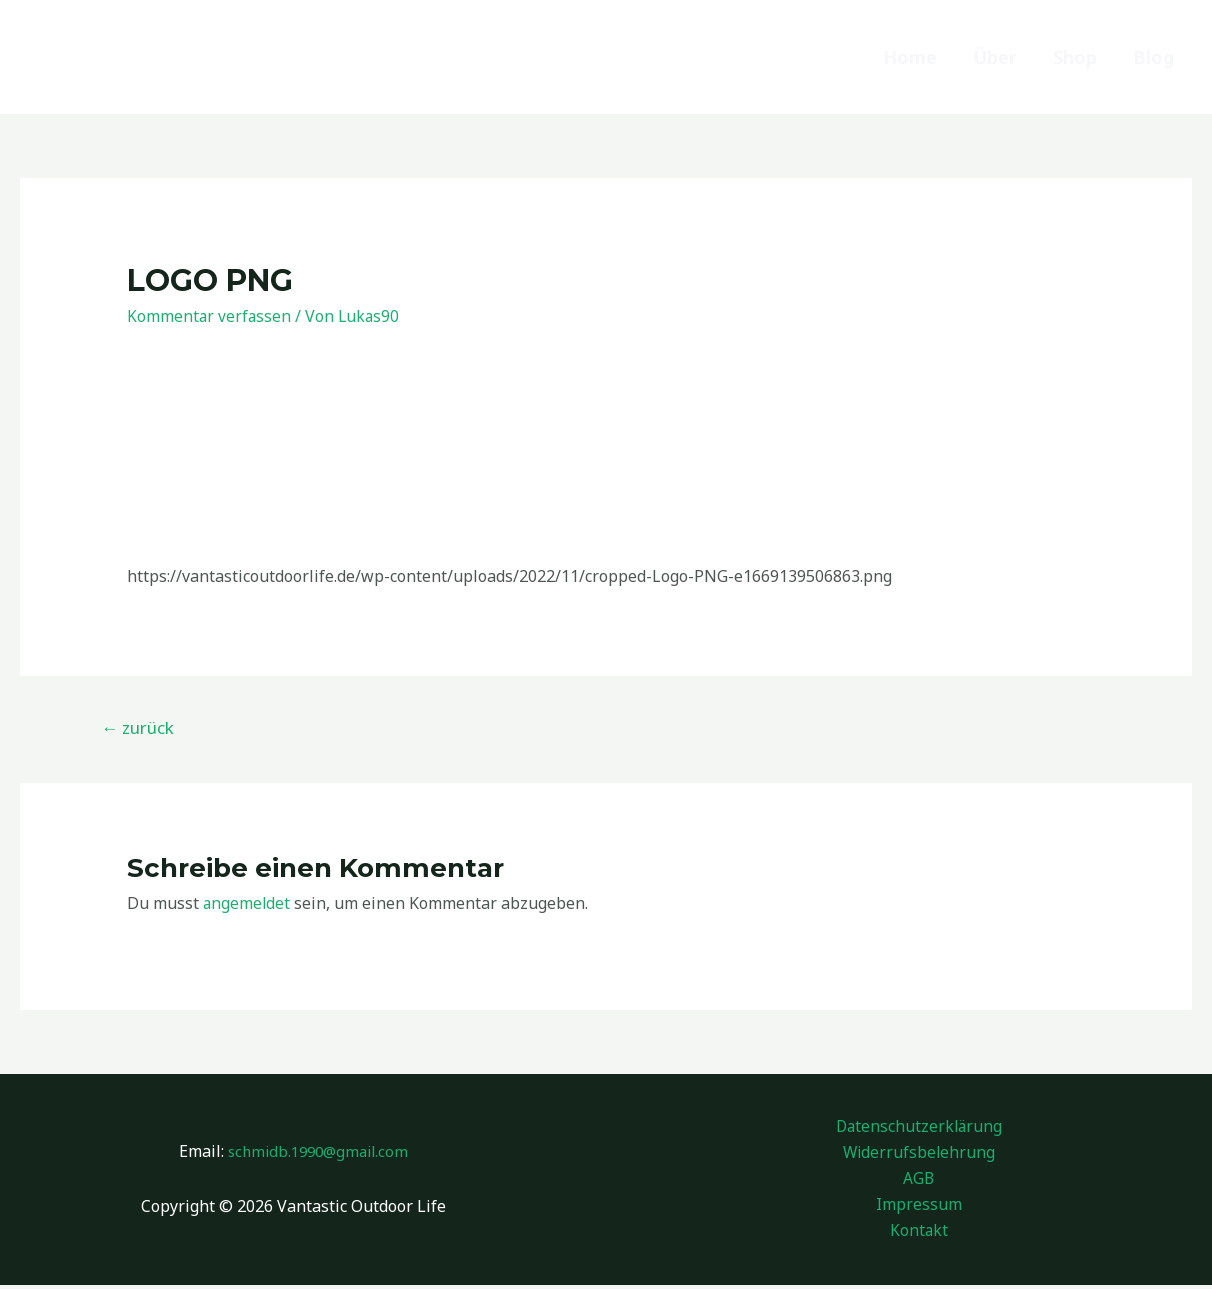  I want to click on Home, so click(910, 57).